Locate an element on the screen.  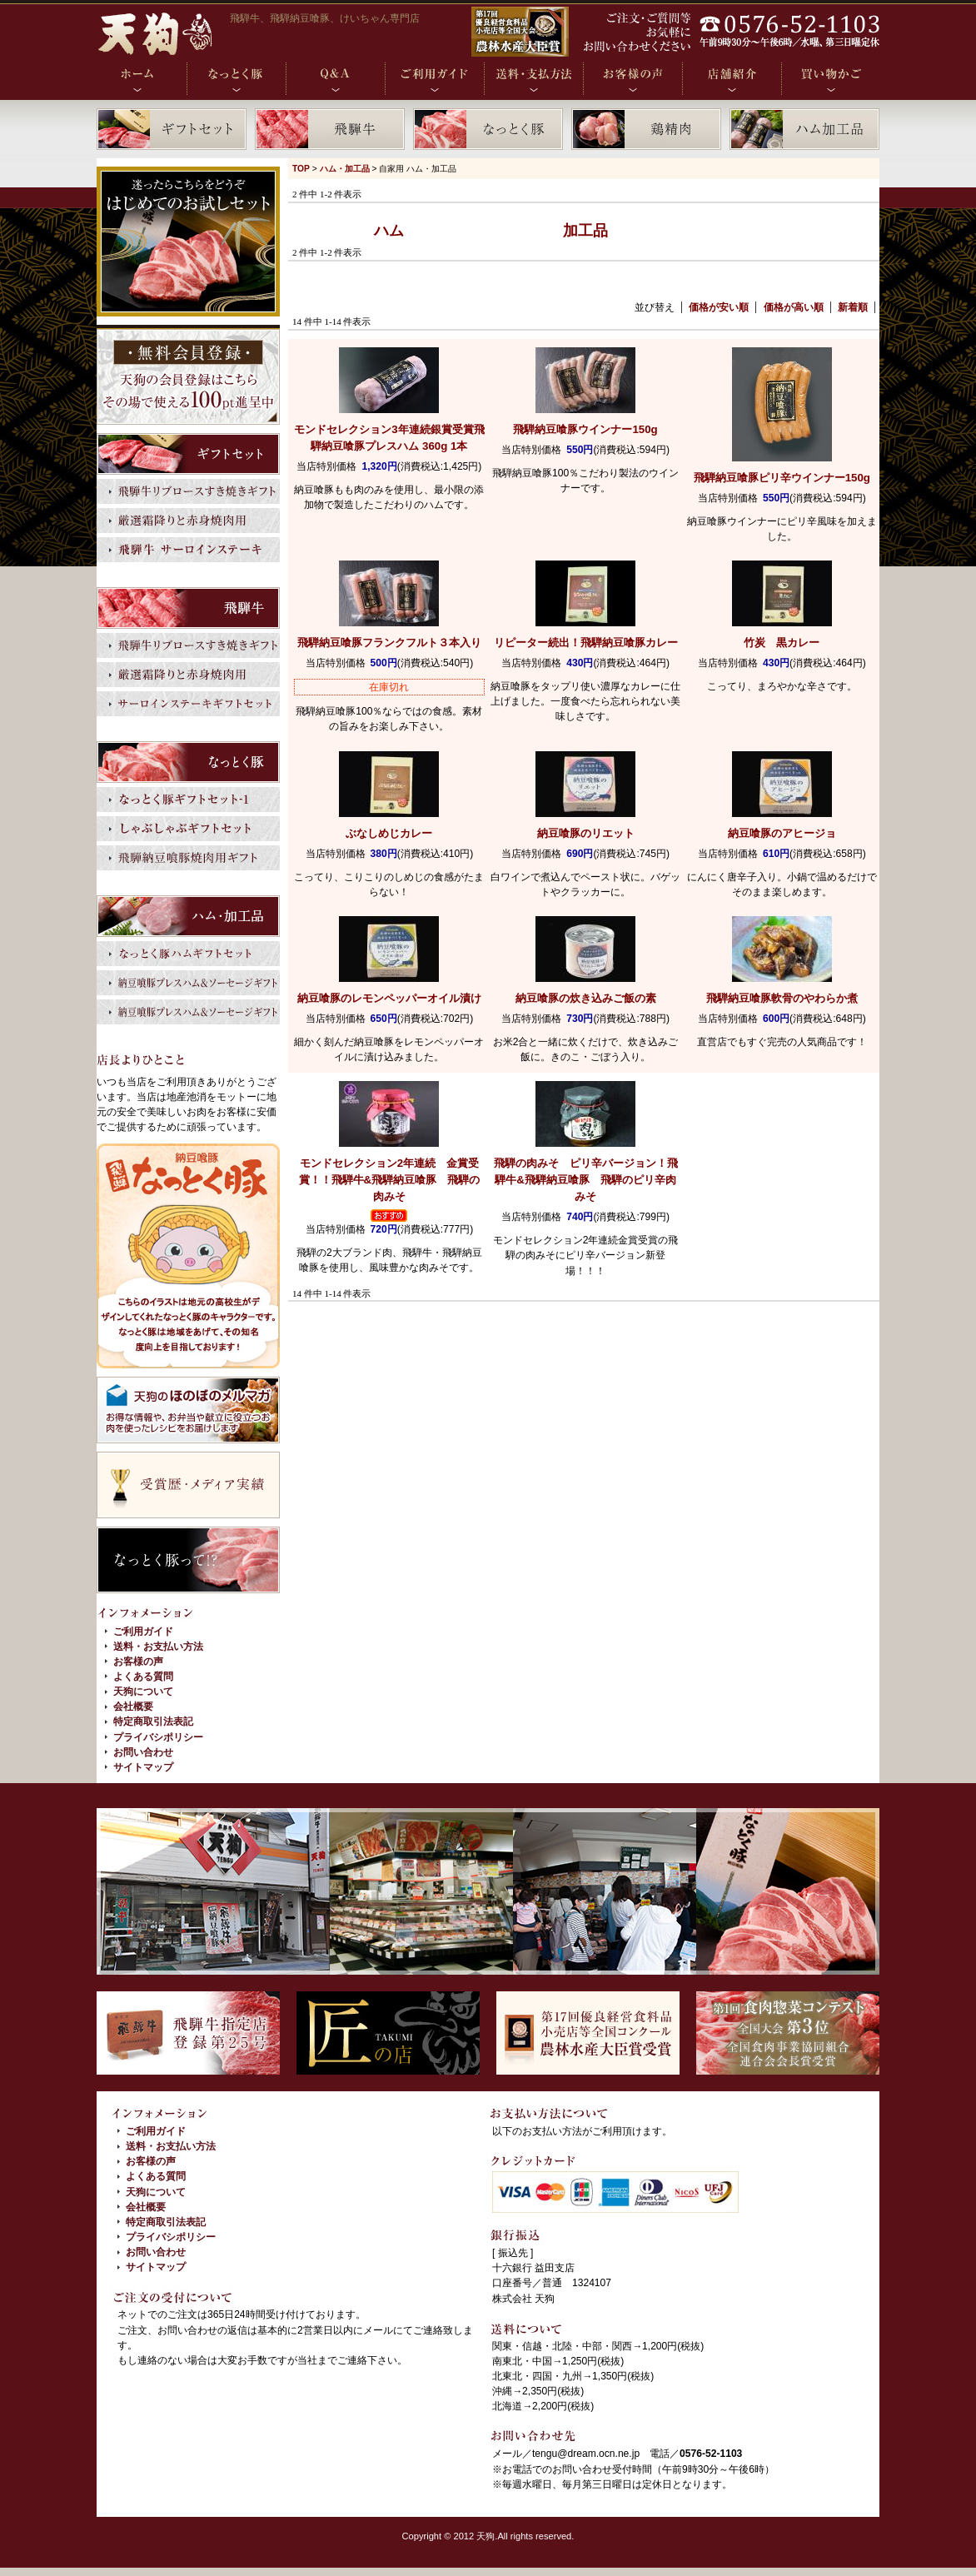
ぶなしめじカレー is located at coordinates (389, 833).